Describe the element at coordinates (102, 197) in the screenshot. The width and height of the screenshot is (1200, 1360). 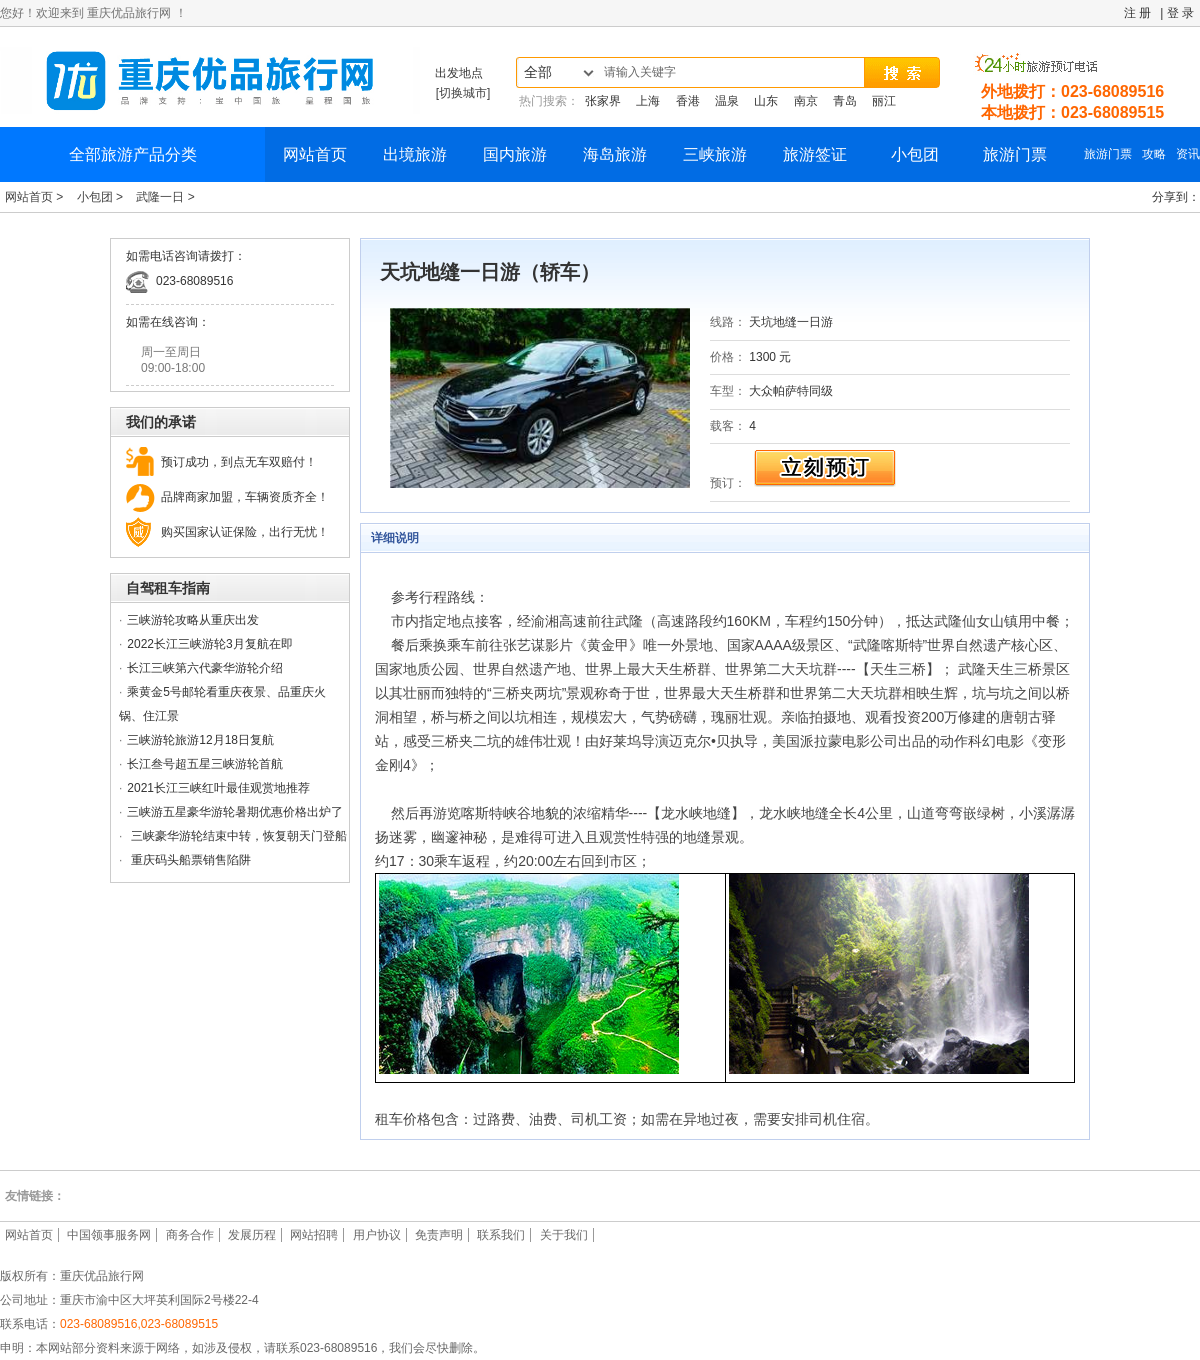
I see `小包团 >` at that location.